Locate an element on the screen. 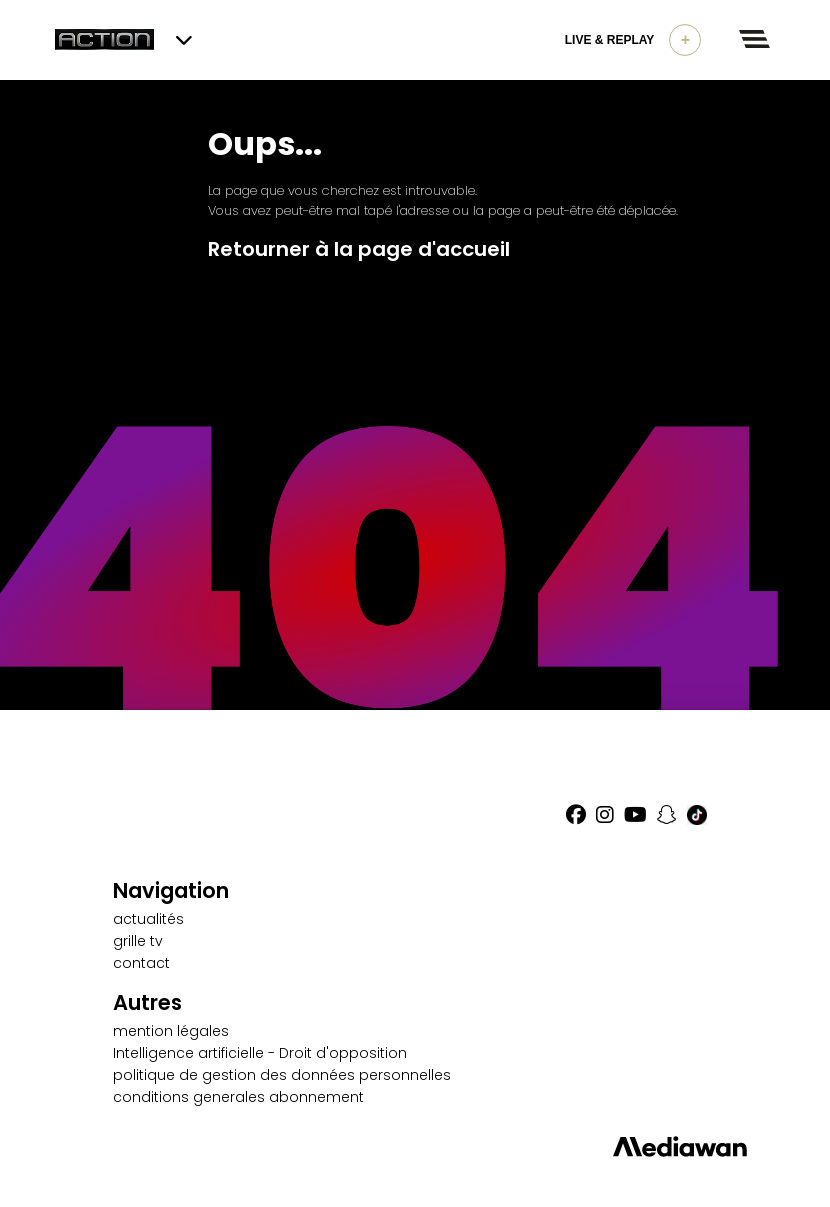  Retourner à la page d'accueil is located at coordinates (359, 249).